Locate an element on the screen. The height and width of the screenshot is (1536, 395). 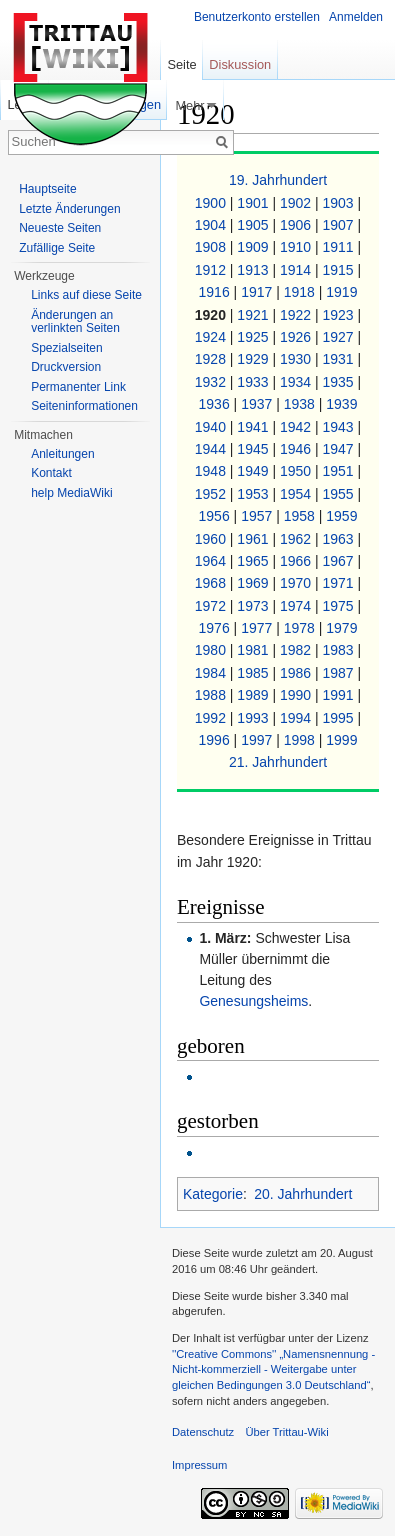
Genesungsheims is located at coordinates (253, 1001).